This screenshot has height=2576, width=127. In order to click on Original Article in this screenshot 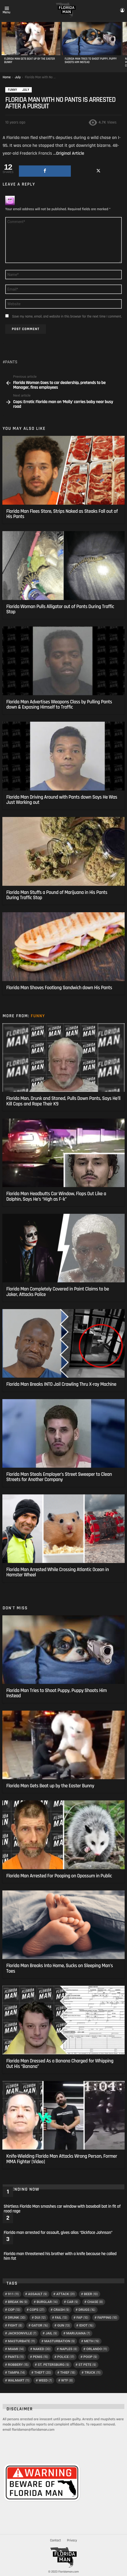, I will do `click(70, 153)`.